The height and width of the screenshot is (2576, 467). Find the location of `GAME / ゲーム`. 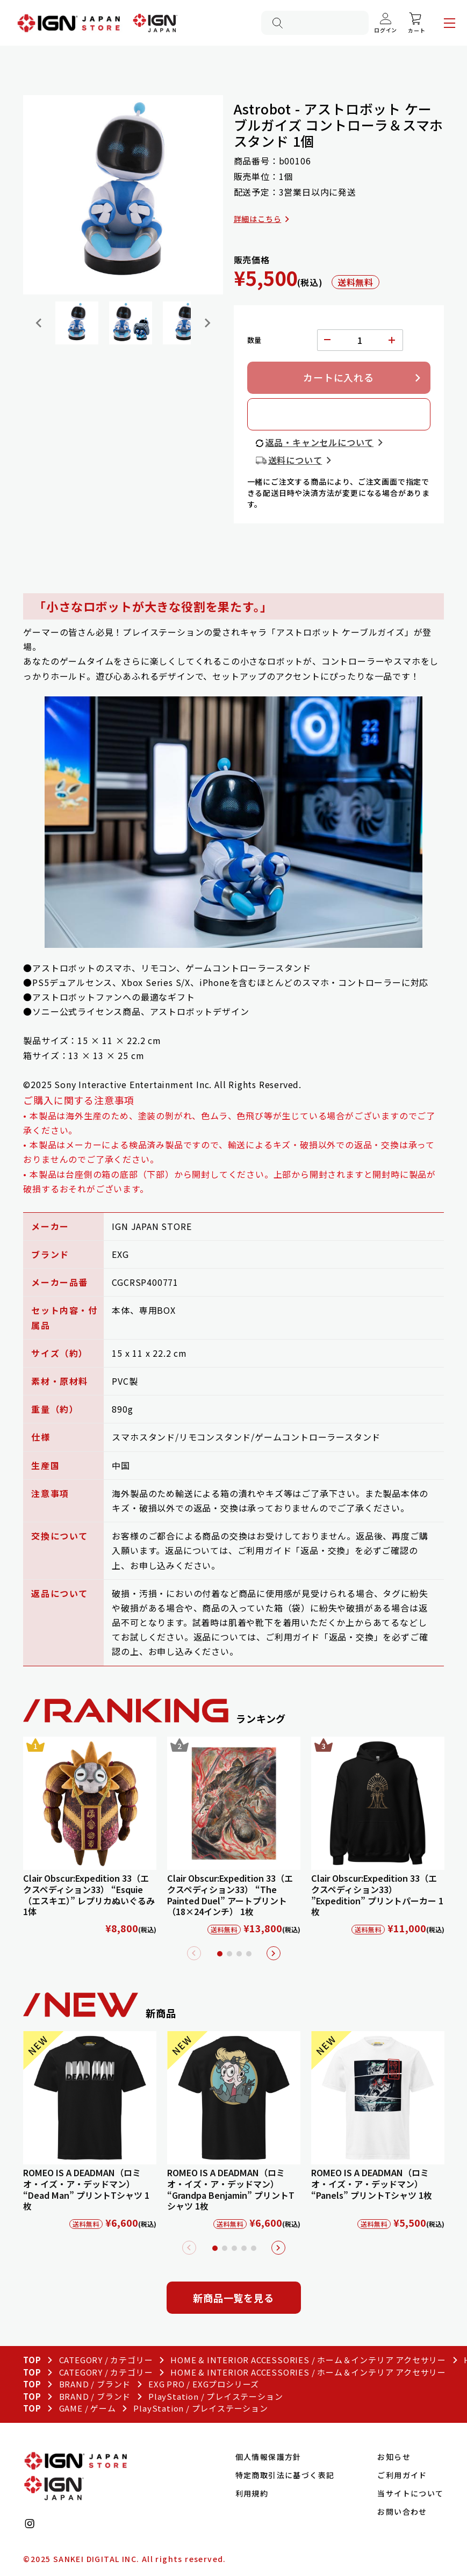

GAME / ゲーム is located at coordinates (87, 2408).